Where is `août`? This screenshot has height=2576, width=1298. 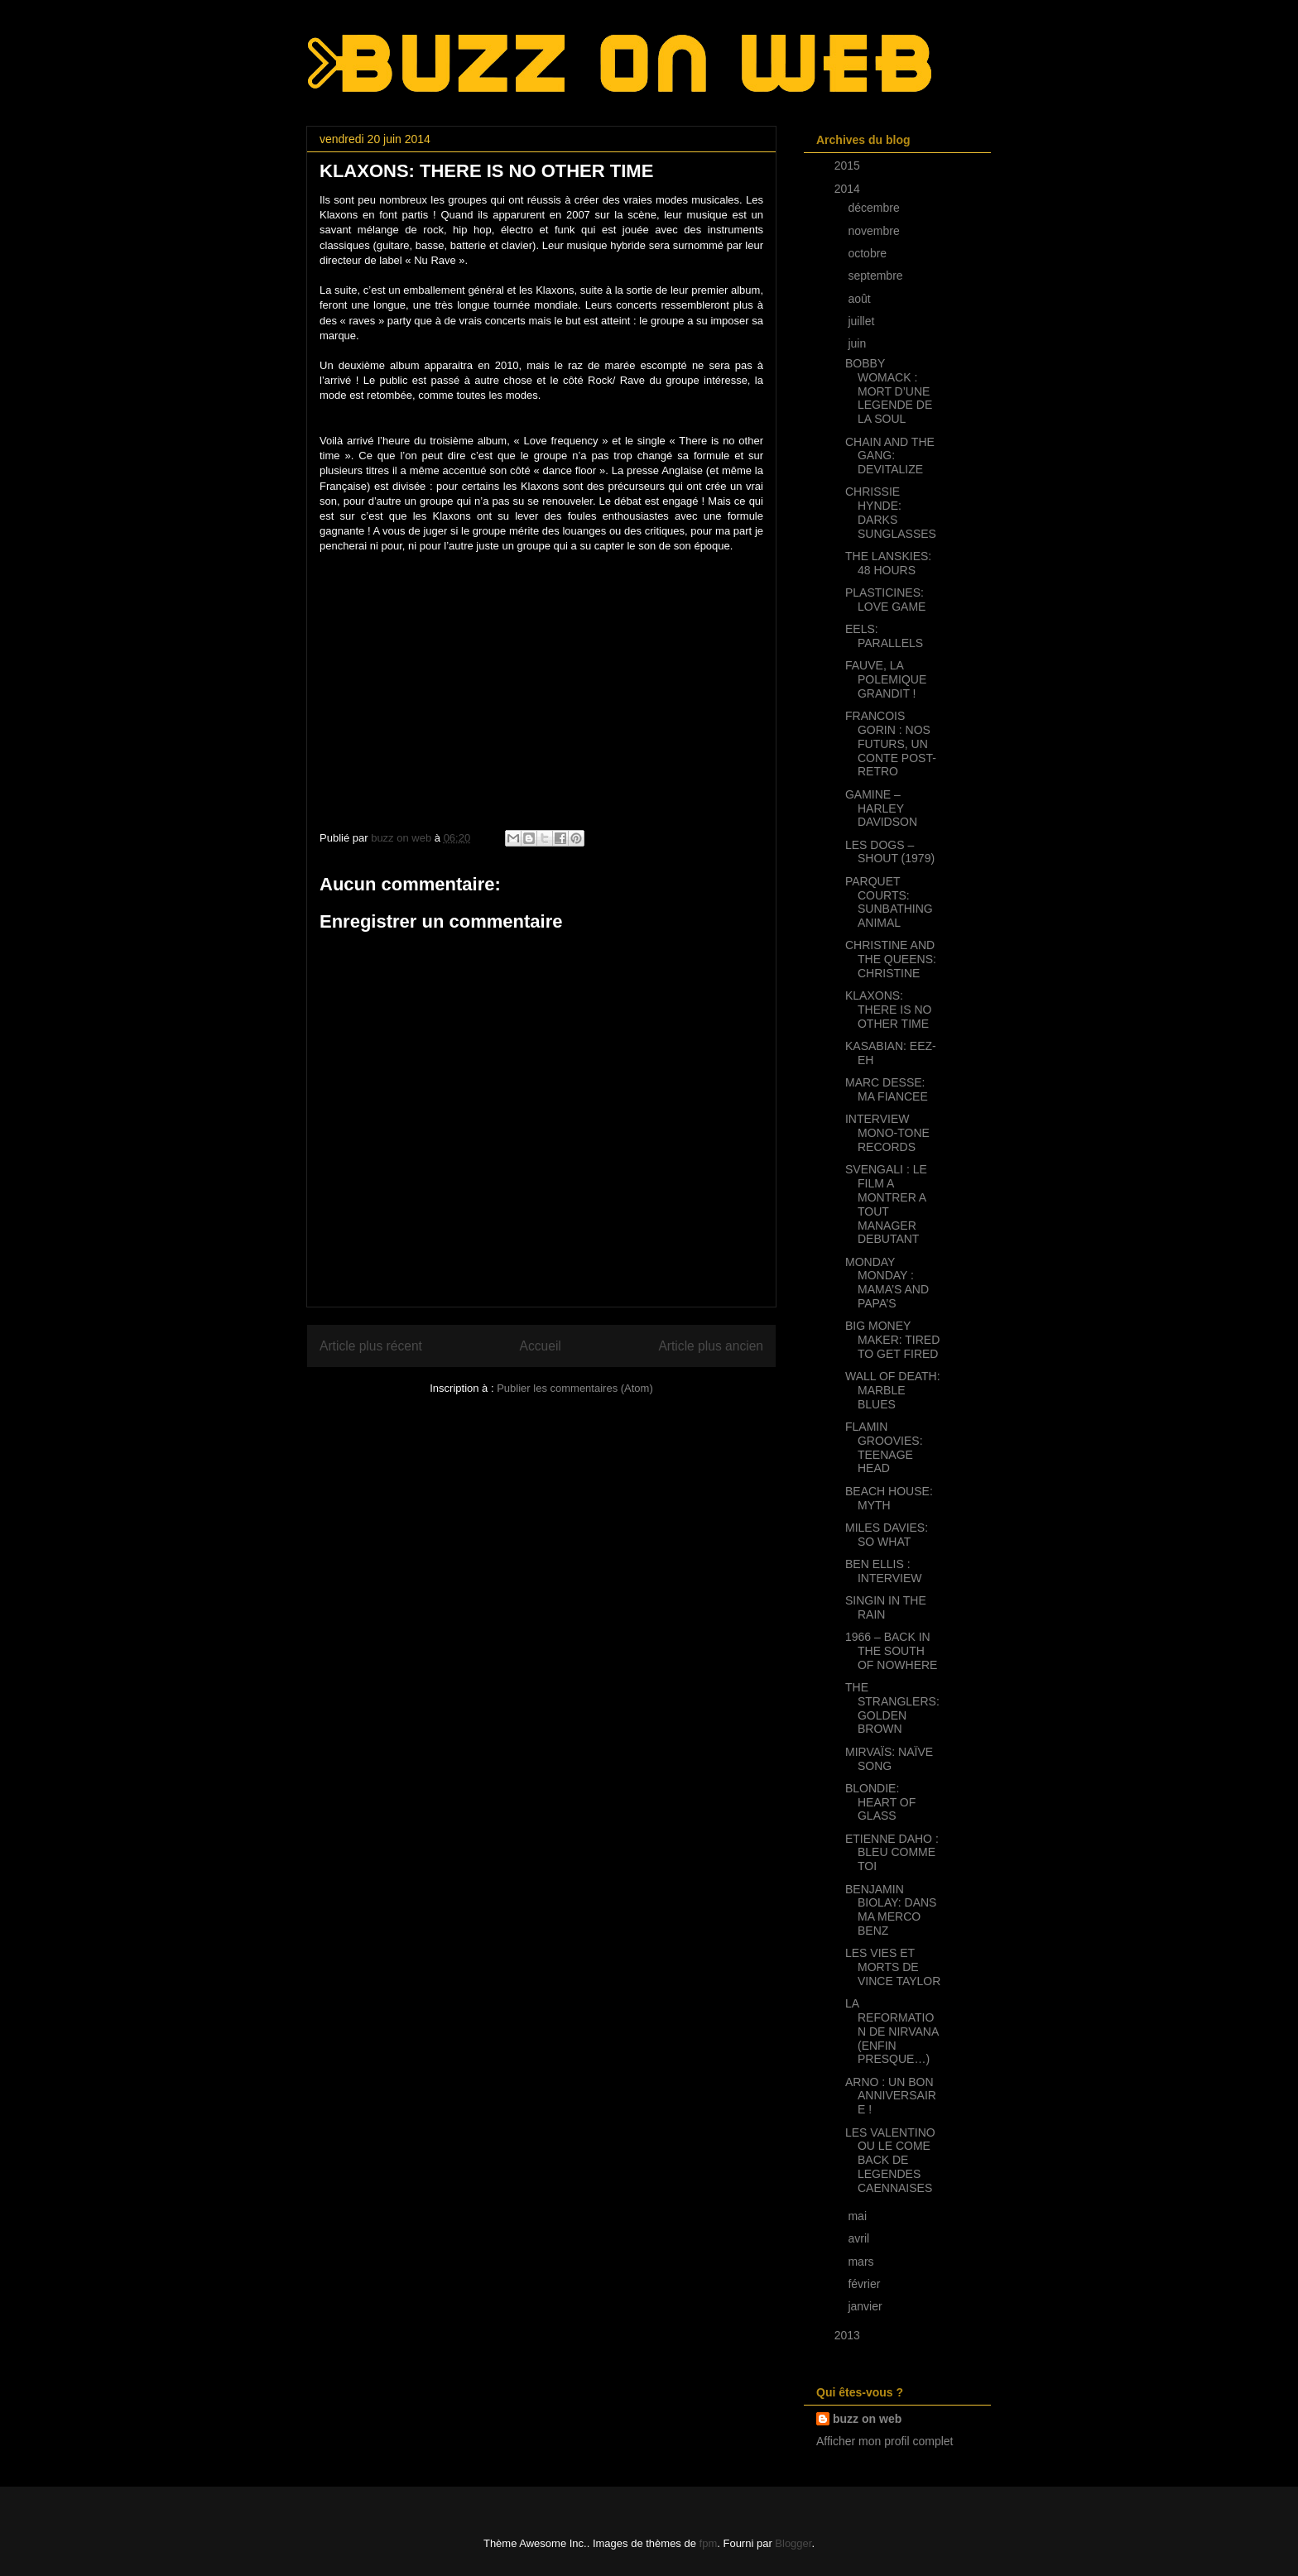 août is located at coordinates (860, 298).